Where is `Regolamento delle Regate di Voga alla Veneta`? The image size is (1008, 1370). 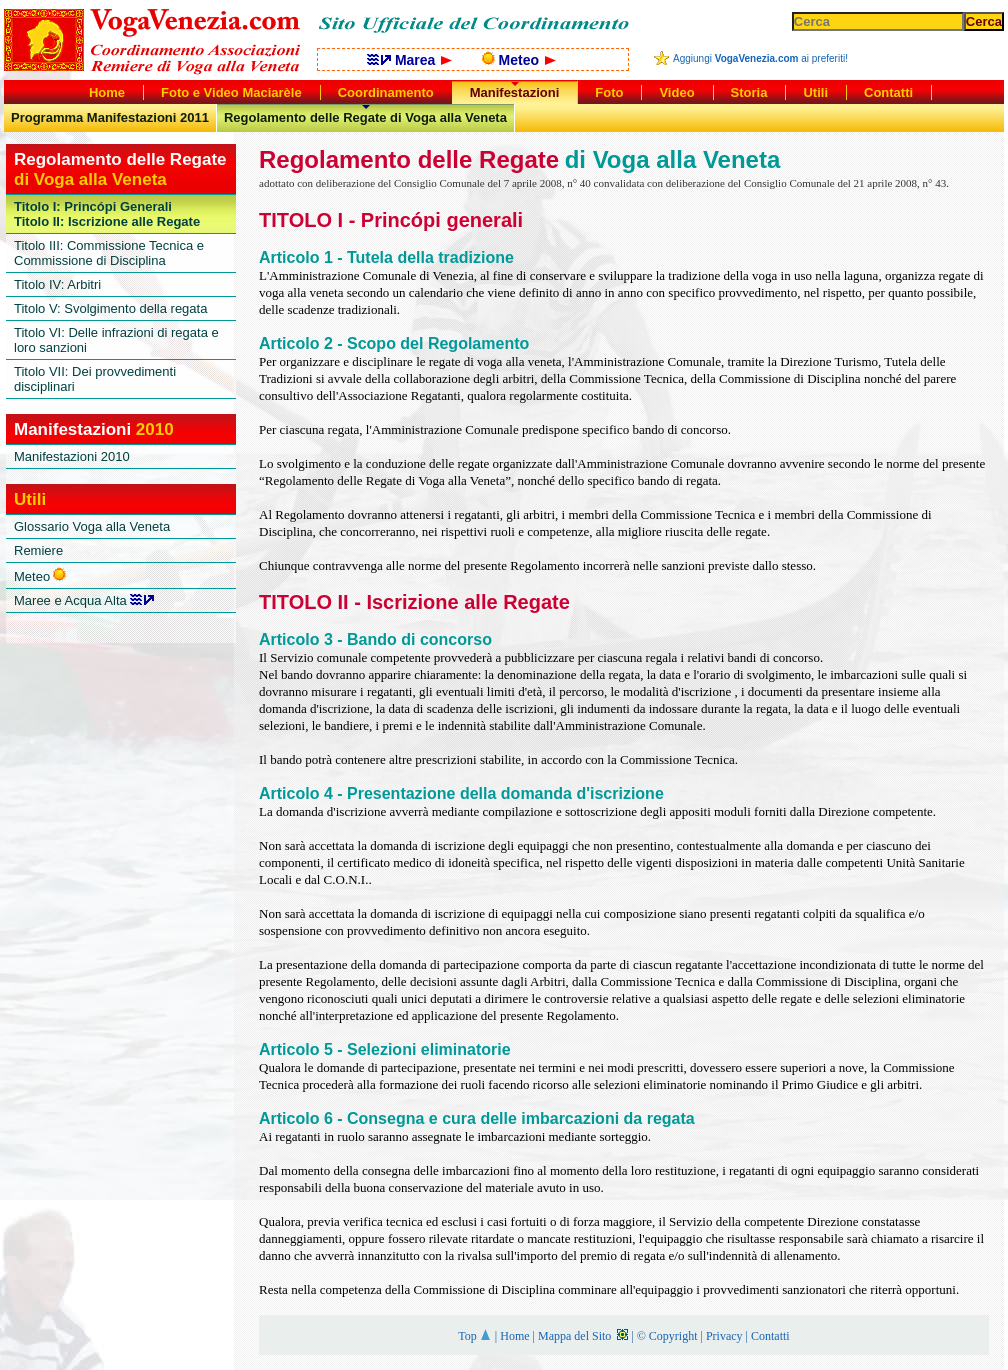
Regolamento delle Regate di Voga alla Veneta is located at coordinates (365, 117).